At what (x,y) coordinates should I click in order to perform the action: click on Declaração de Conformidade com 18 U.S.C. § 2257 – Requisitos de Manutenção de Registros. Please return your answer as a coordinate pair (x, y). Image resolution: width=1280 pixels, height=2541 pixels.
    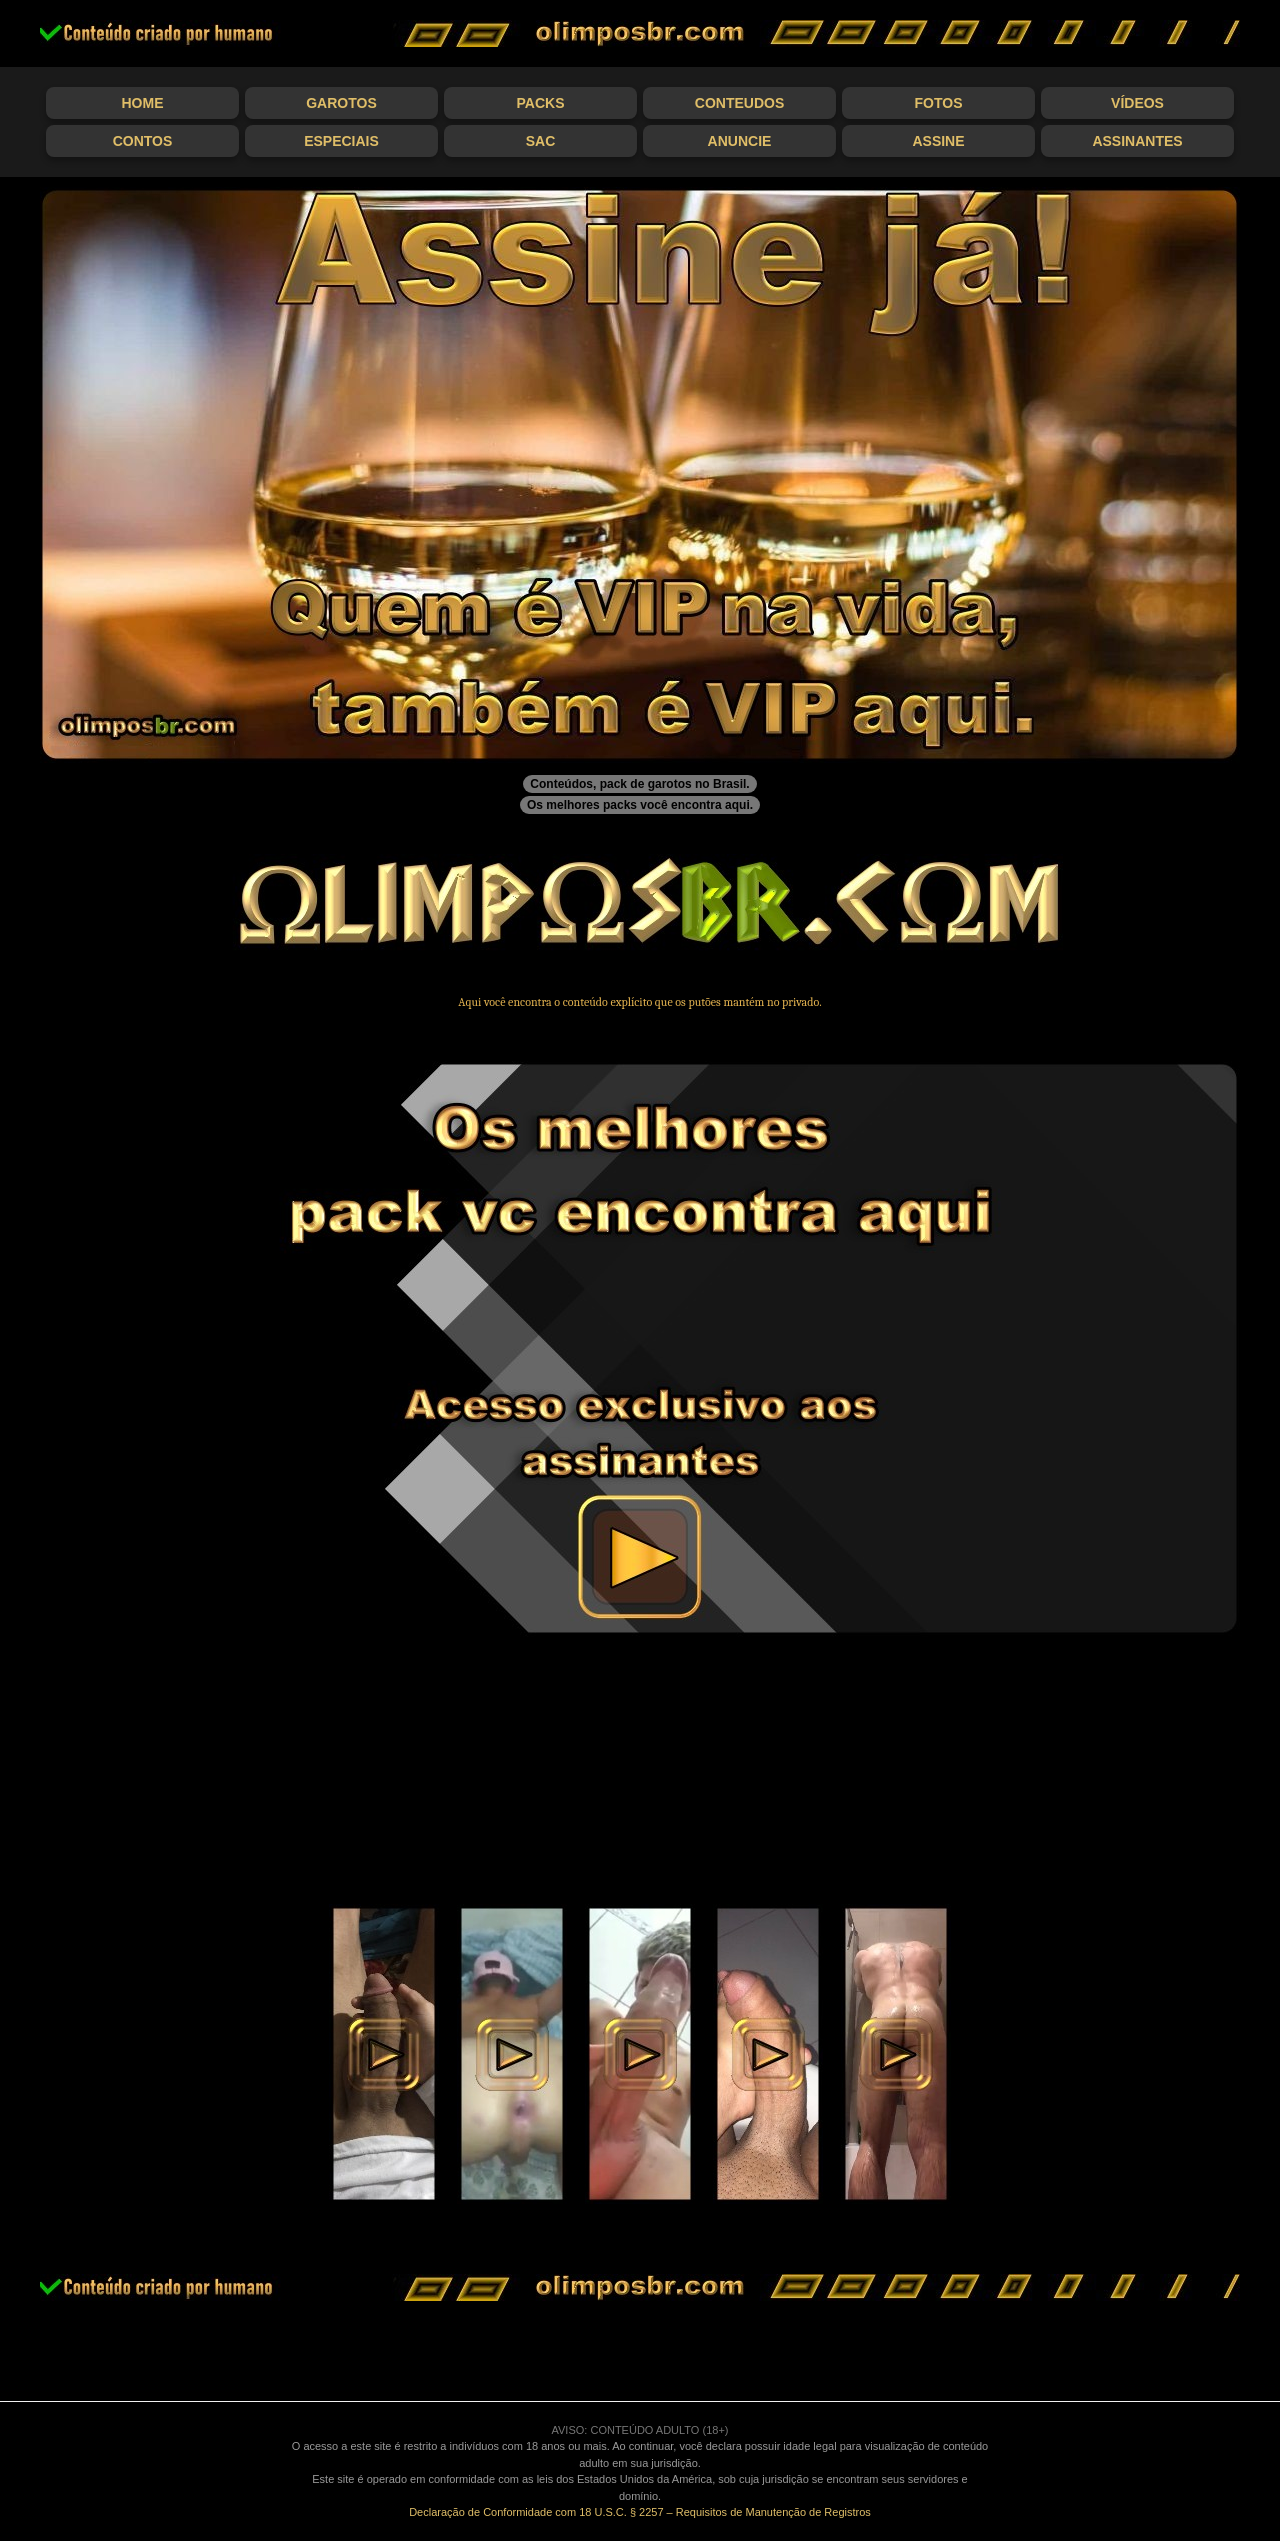
    Looking at the image, I should click on (640, 2512).